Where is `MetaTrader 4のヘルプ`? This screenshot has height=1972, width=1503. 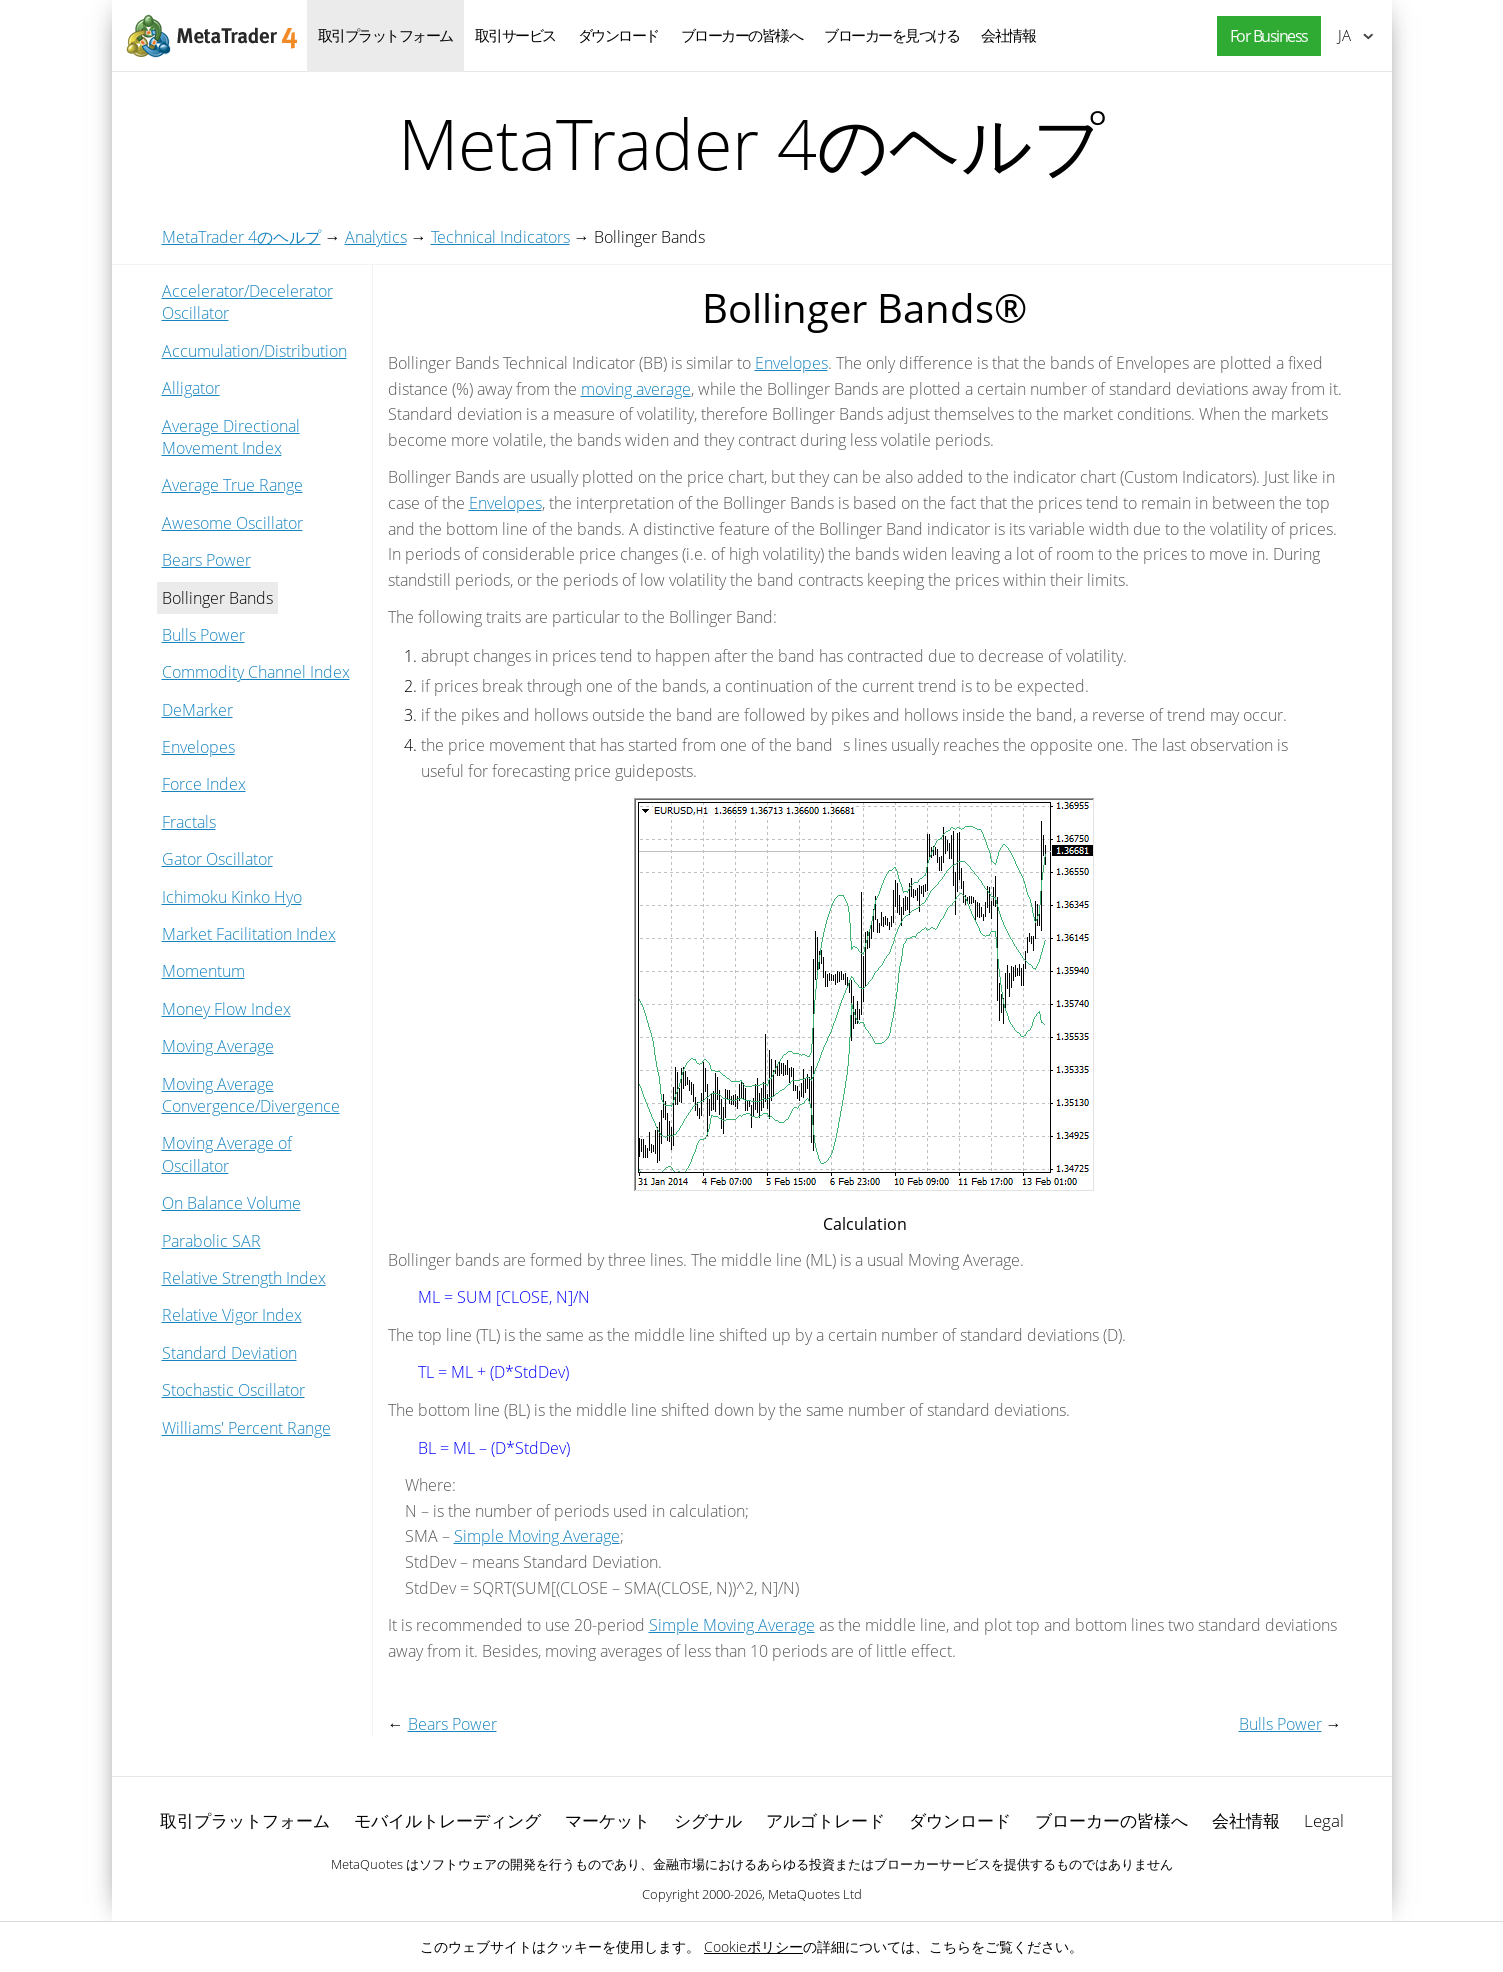 MetaTrader 4のヘルプ is located at coordinates (241, 237).